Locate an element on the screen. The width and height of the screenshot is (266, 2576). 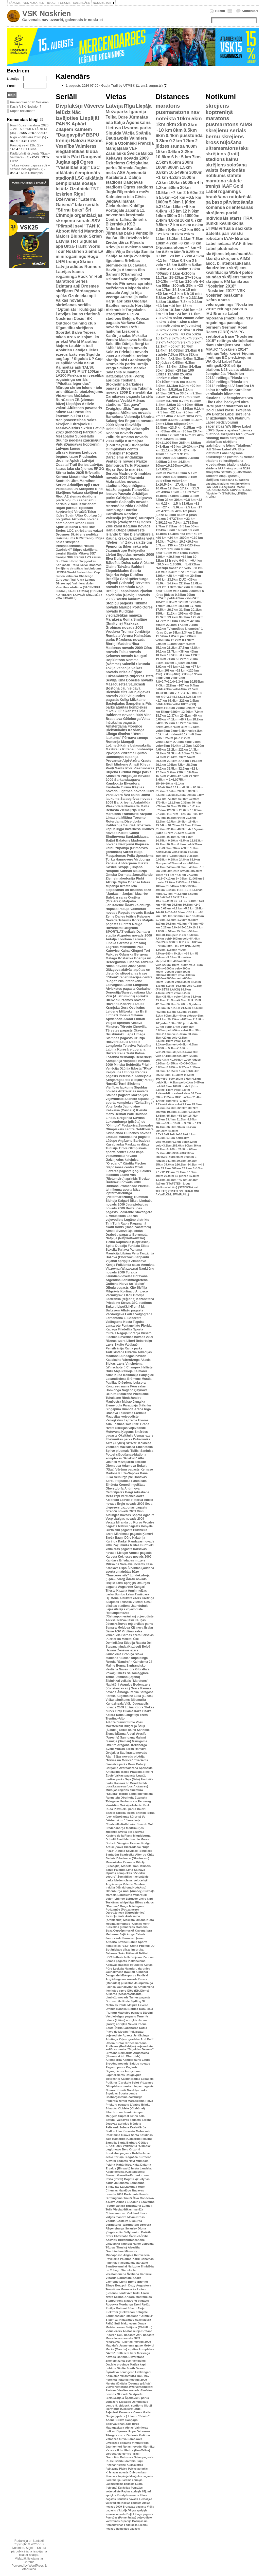
10.5+6.5+12.5+12.7 km is located at coordinates (171, 897).